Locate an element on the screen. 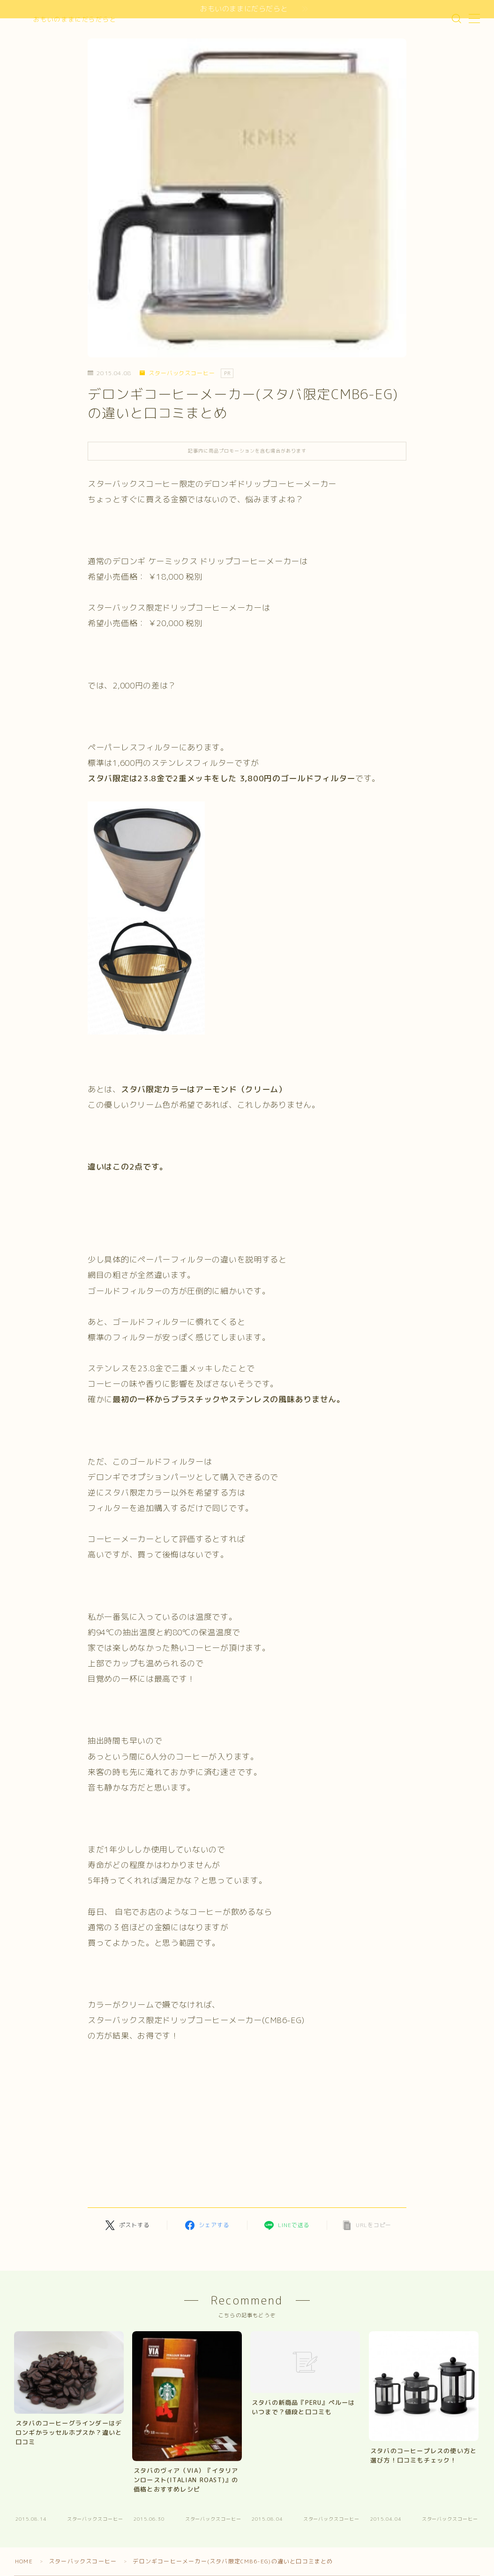 Image resolution: width=494 pixels, height=2576 pixels. [Advertisement] is located at coordinates (171, 2129).